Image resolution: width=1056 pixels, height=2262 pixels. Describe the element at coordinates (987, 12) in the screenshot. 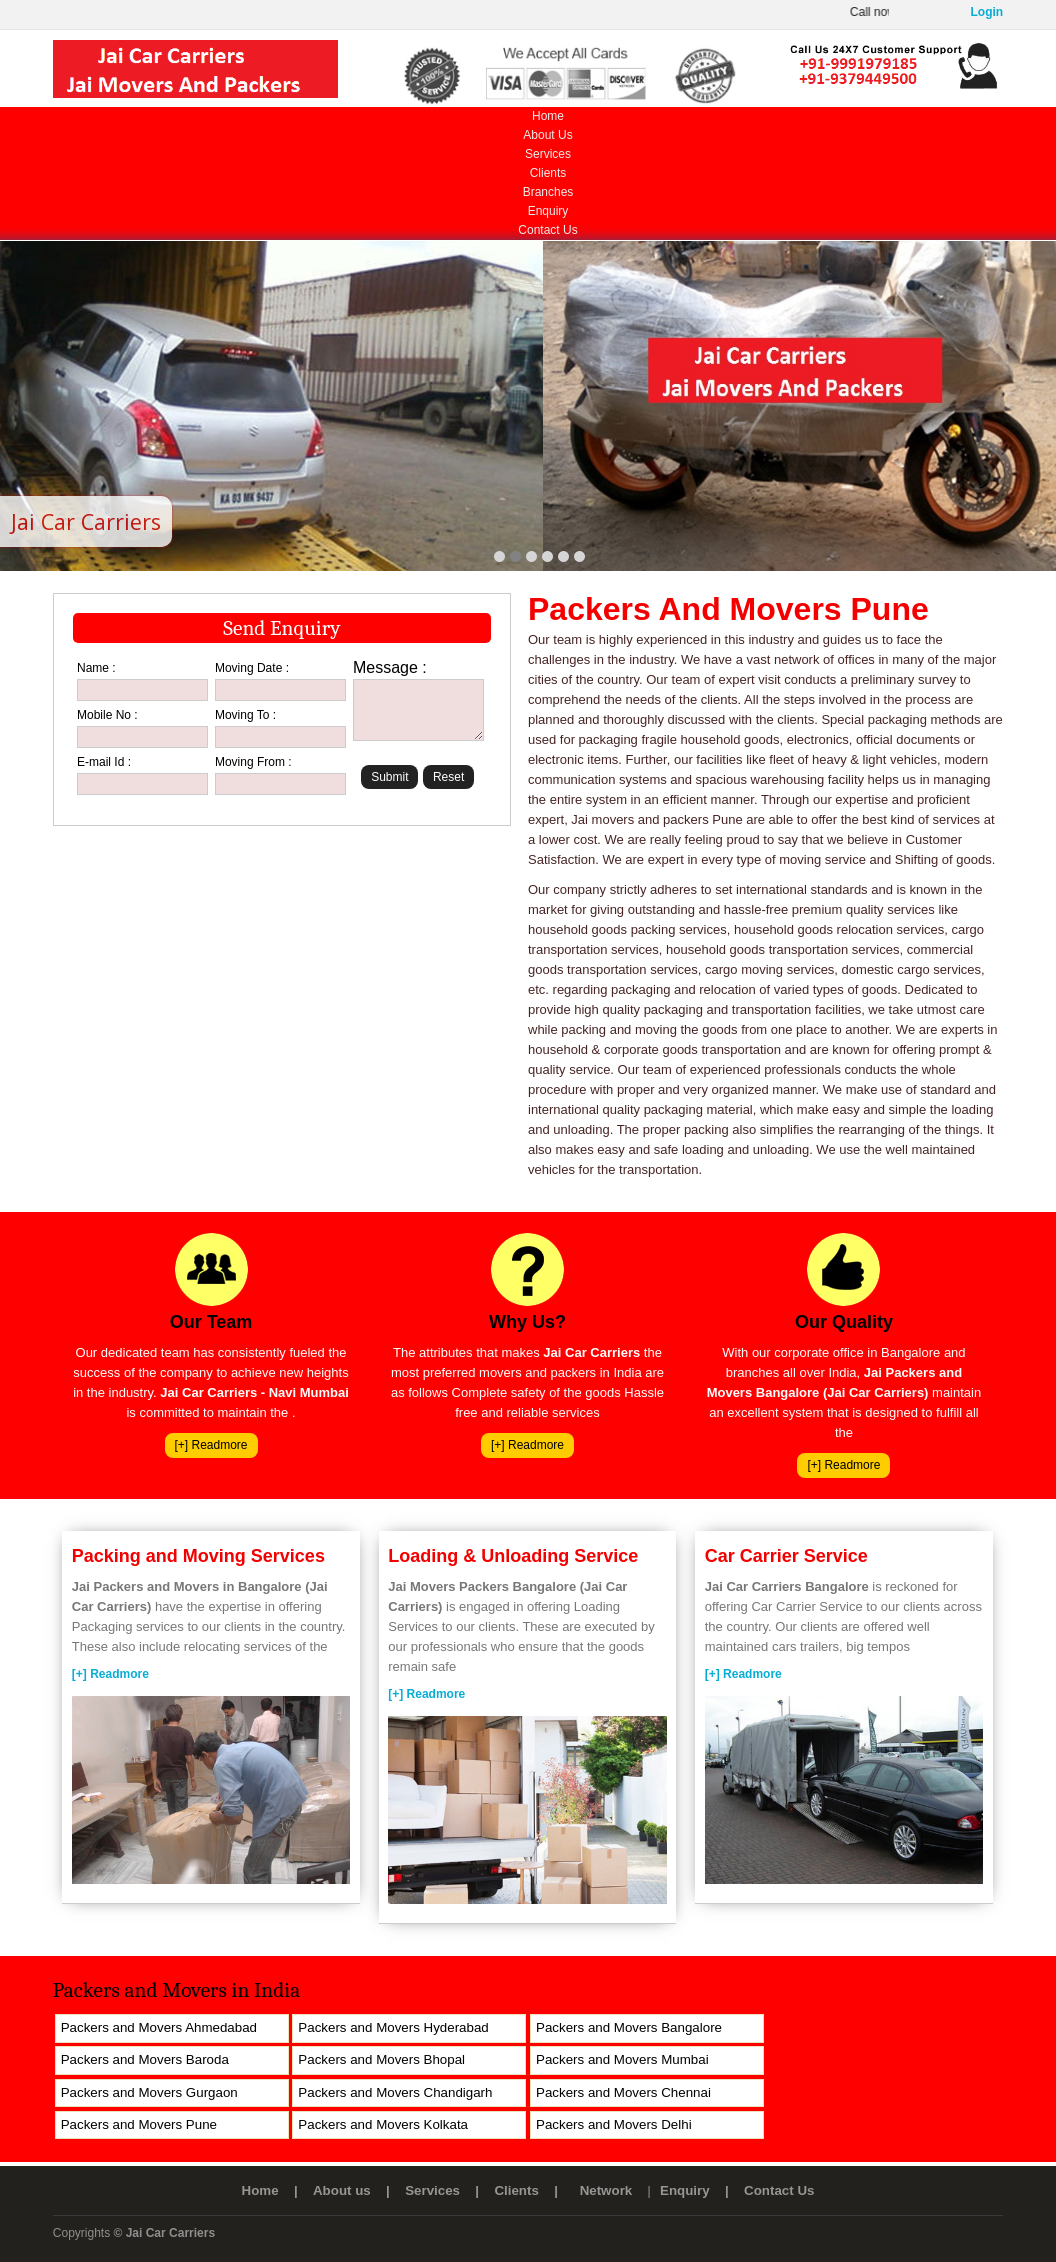

I see `Login` at that location.